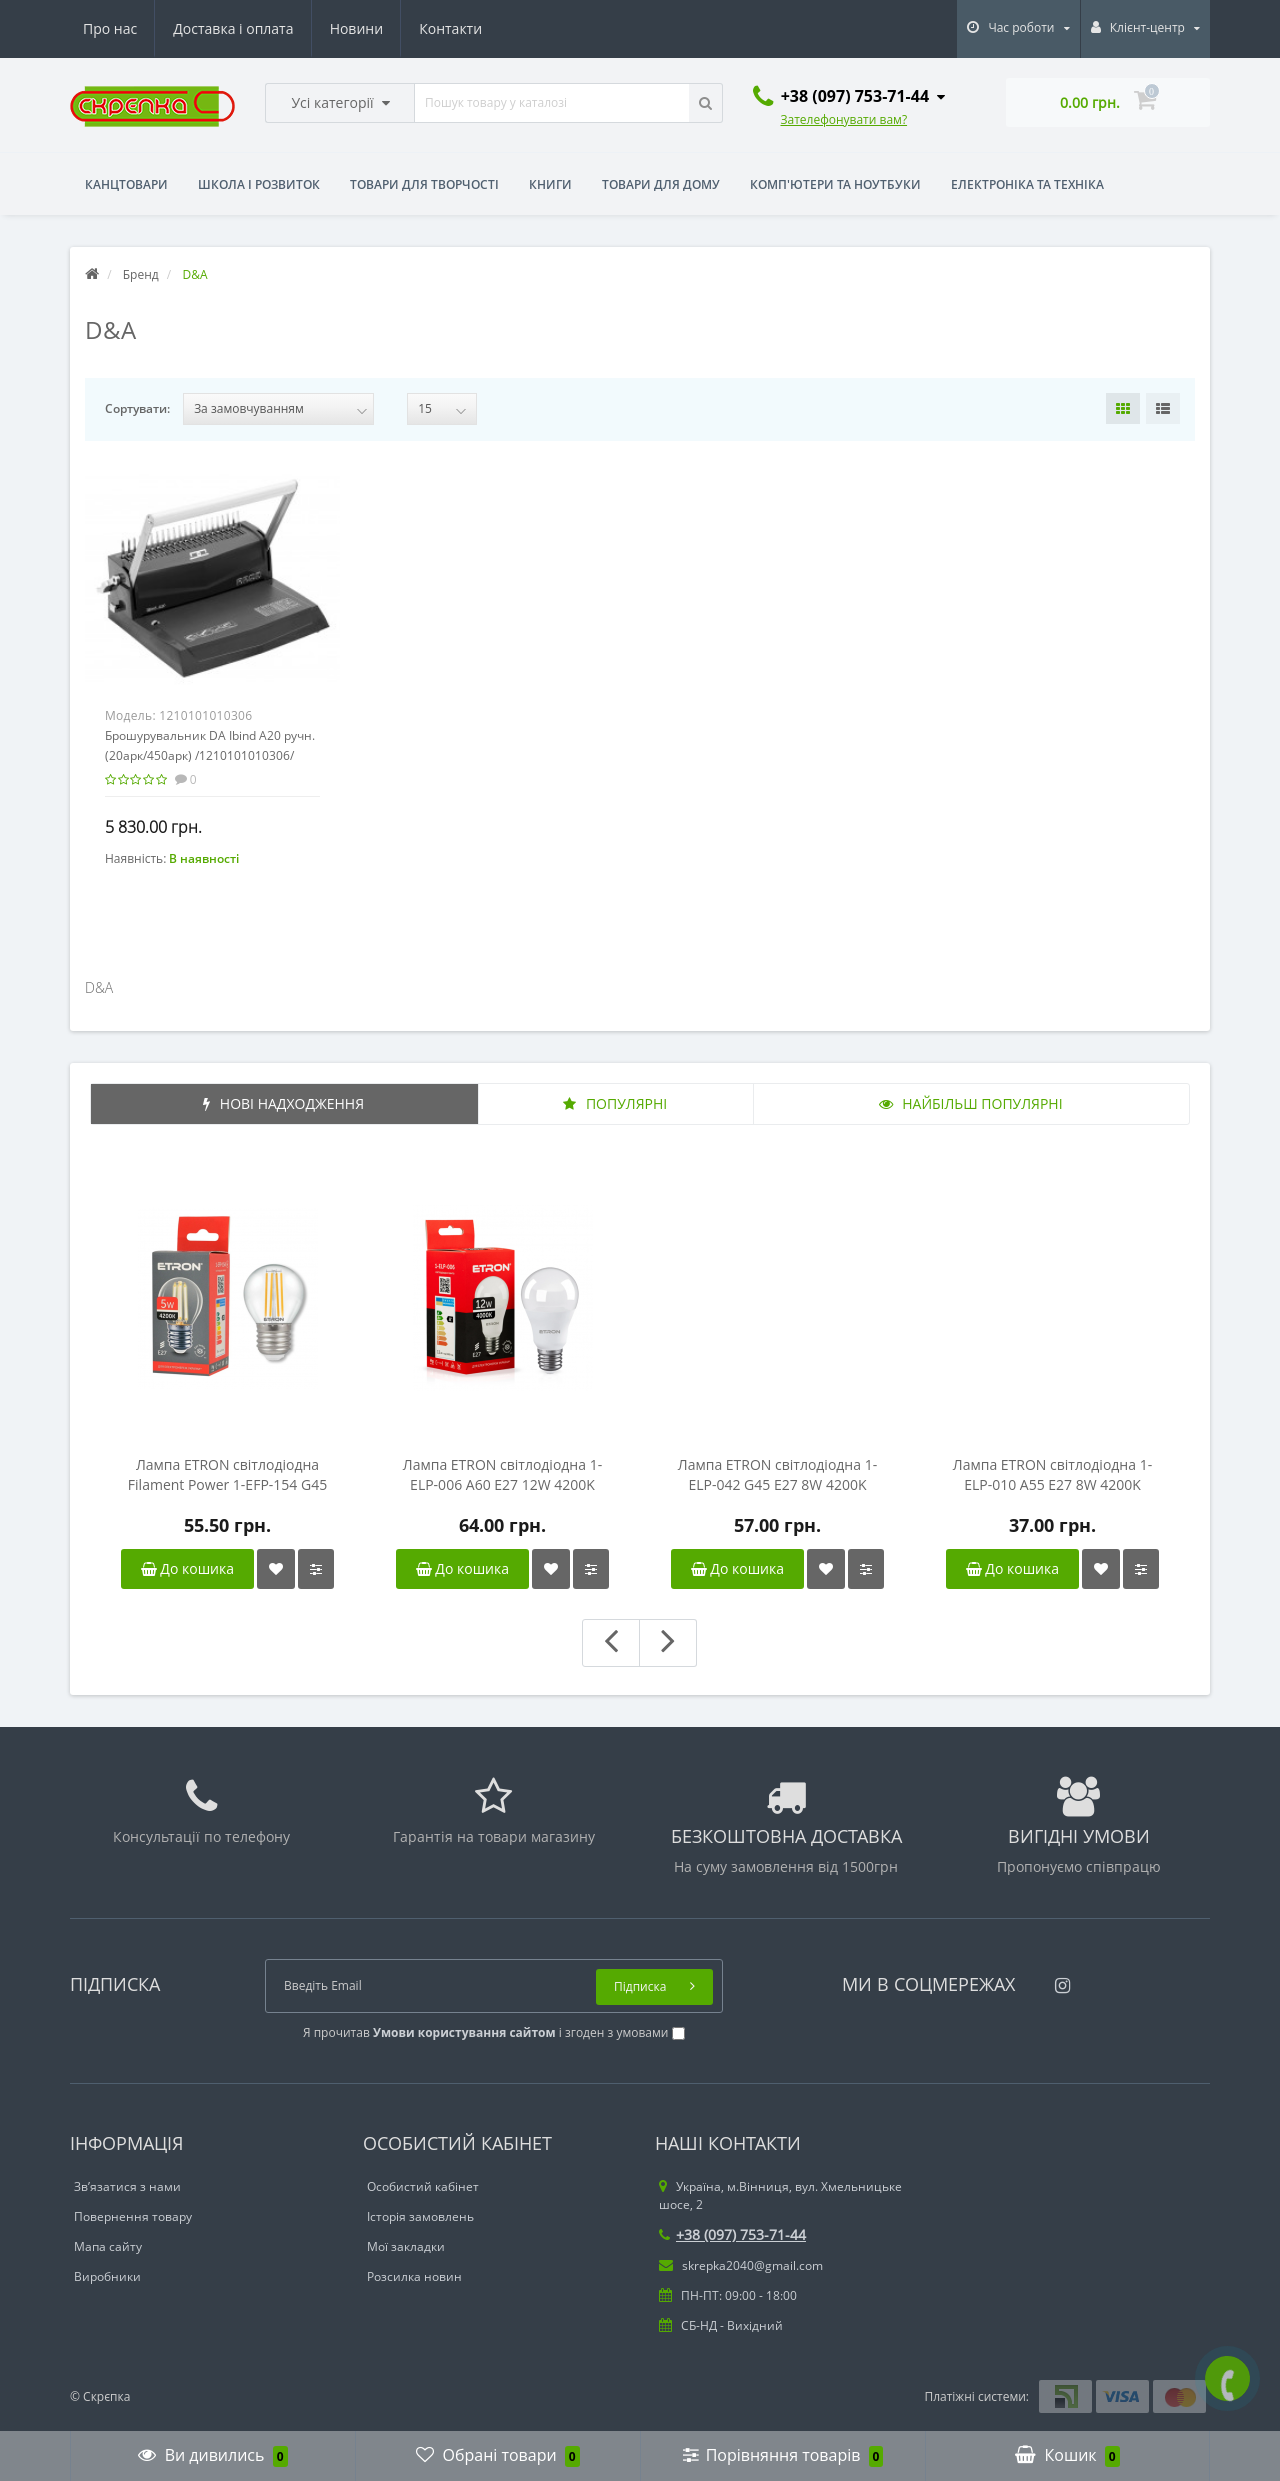  Describe the element at coordinates (661, 184) in the screenshot. I see `Товари для дому` at that location.